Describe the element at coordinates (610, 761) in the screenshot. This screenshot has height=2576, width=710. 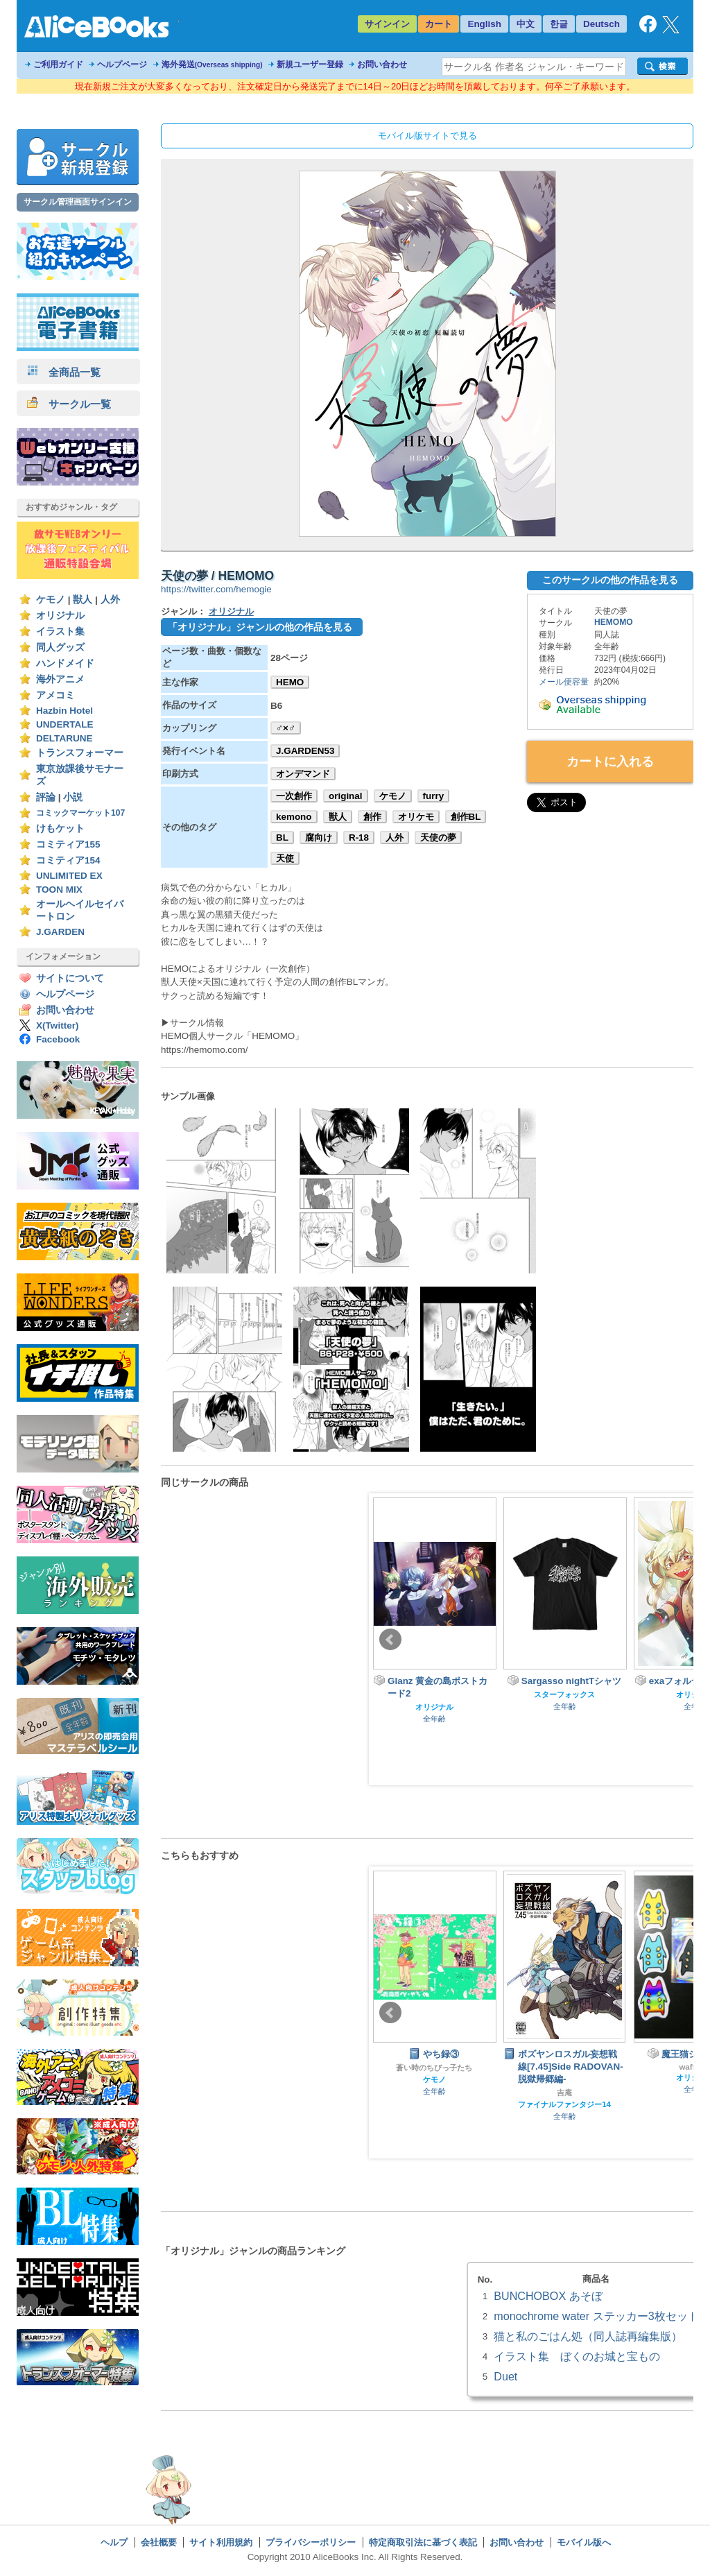
I see `カートに入れる` at that location.